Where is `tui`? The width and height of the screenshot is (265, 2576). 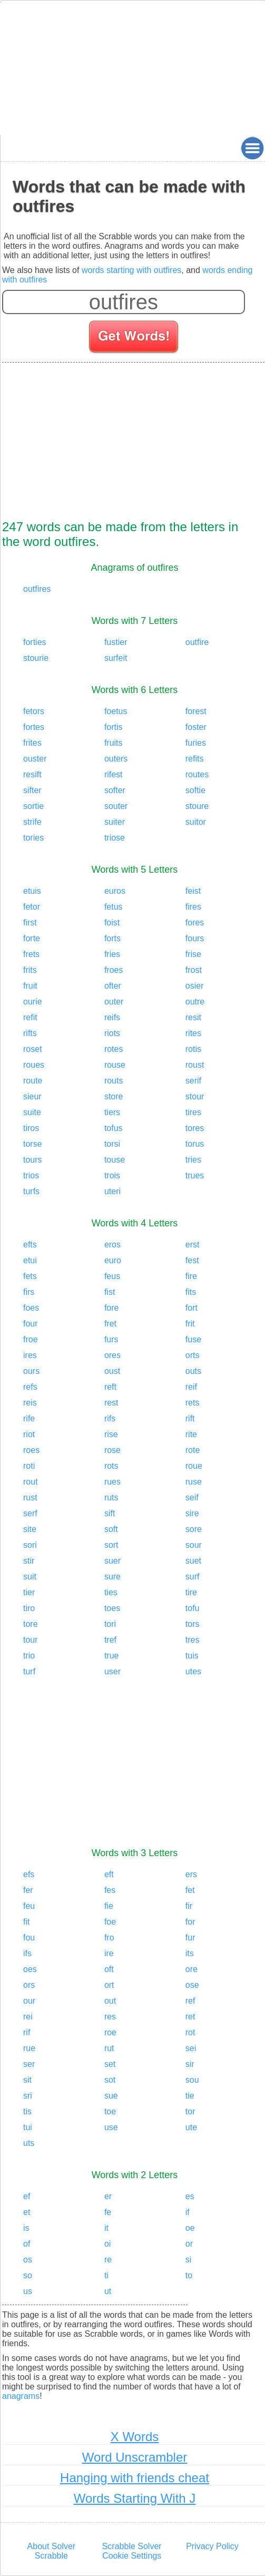
tui is located at coordinates (27, 2127).